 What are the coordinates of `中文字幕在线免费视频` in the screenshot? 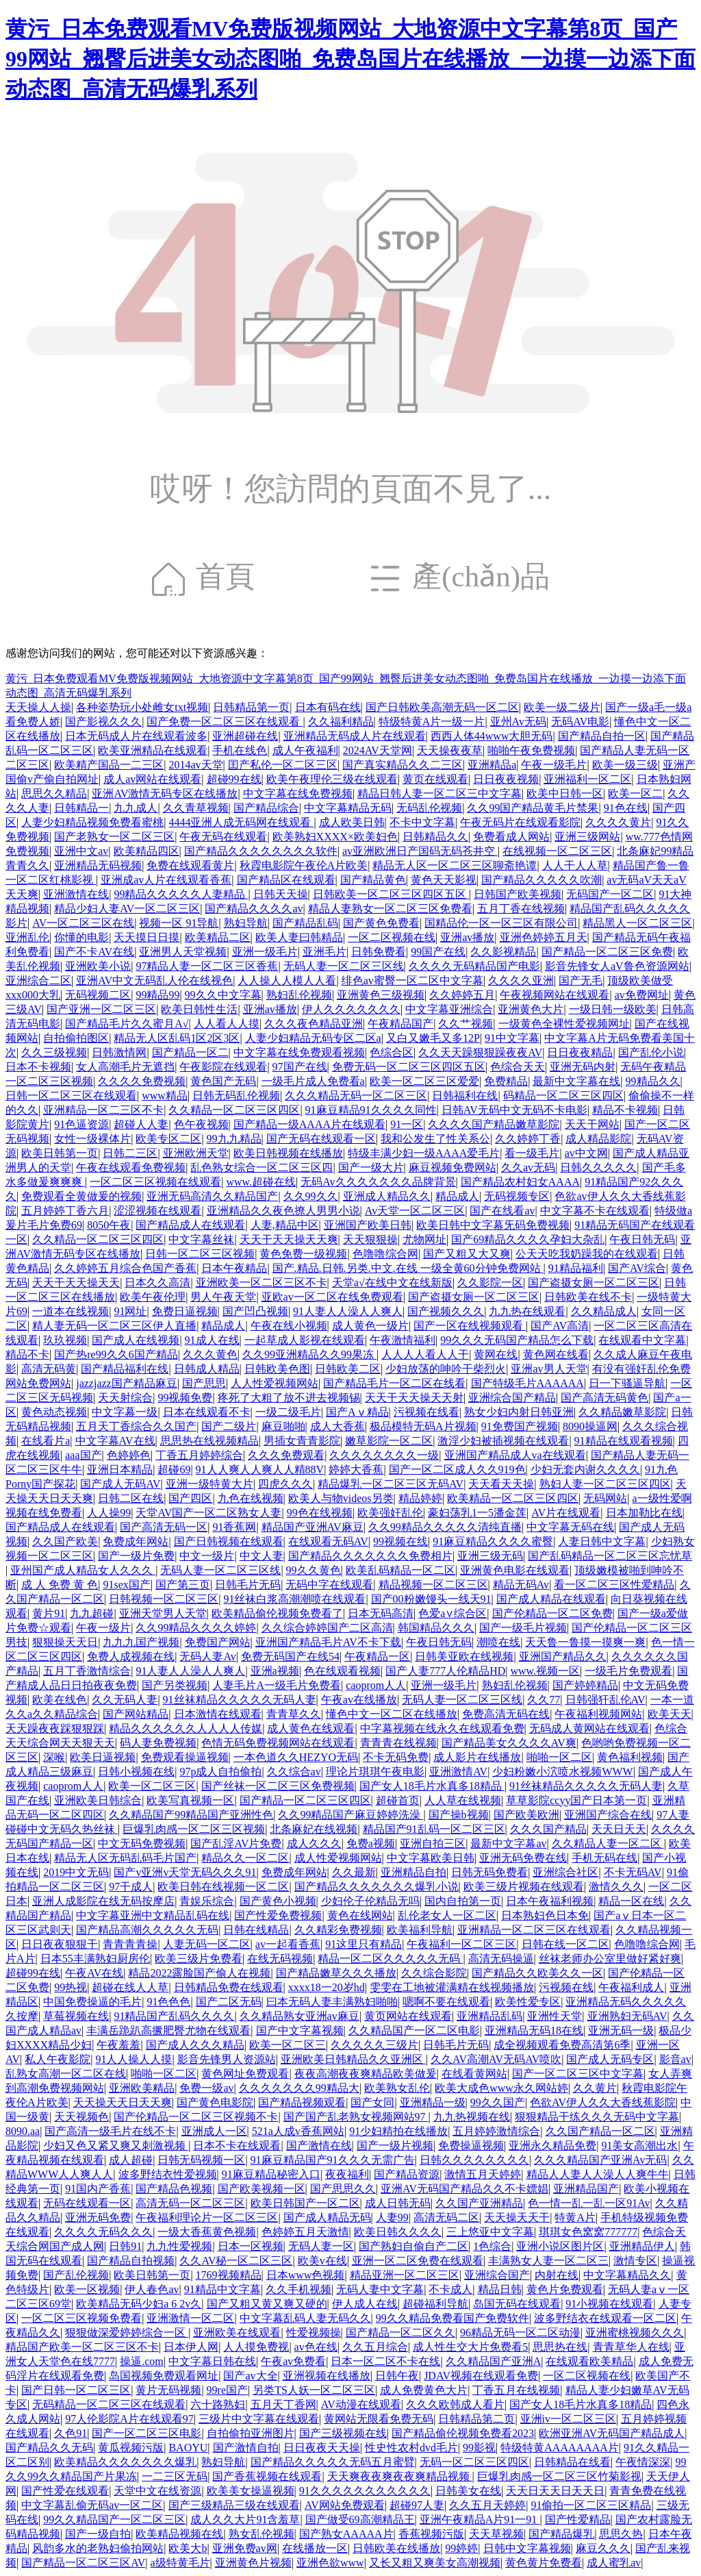 It's located at (298, 793).